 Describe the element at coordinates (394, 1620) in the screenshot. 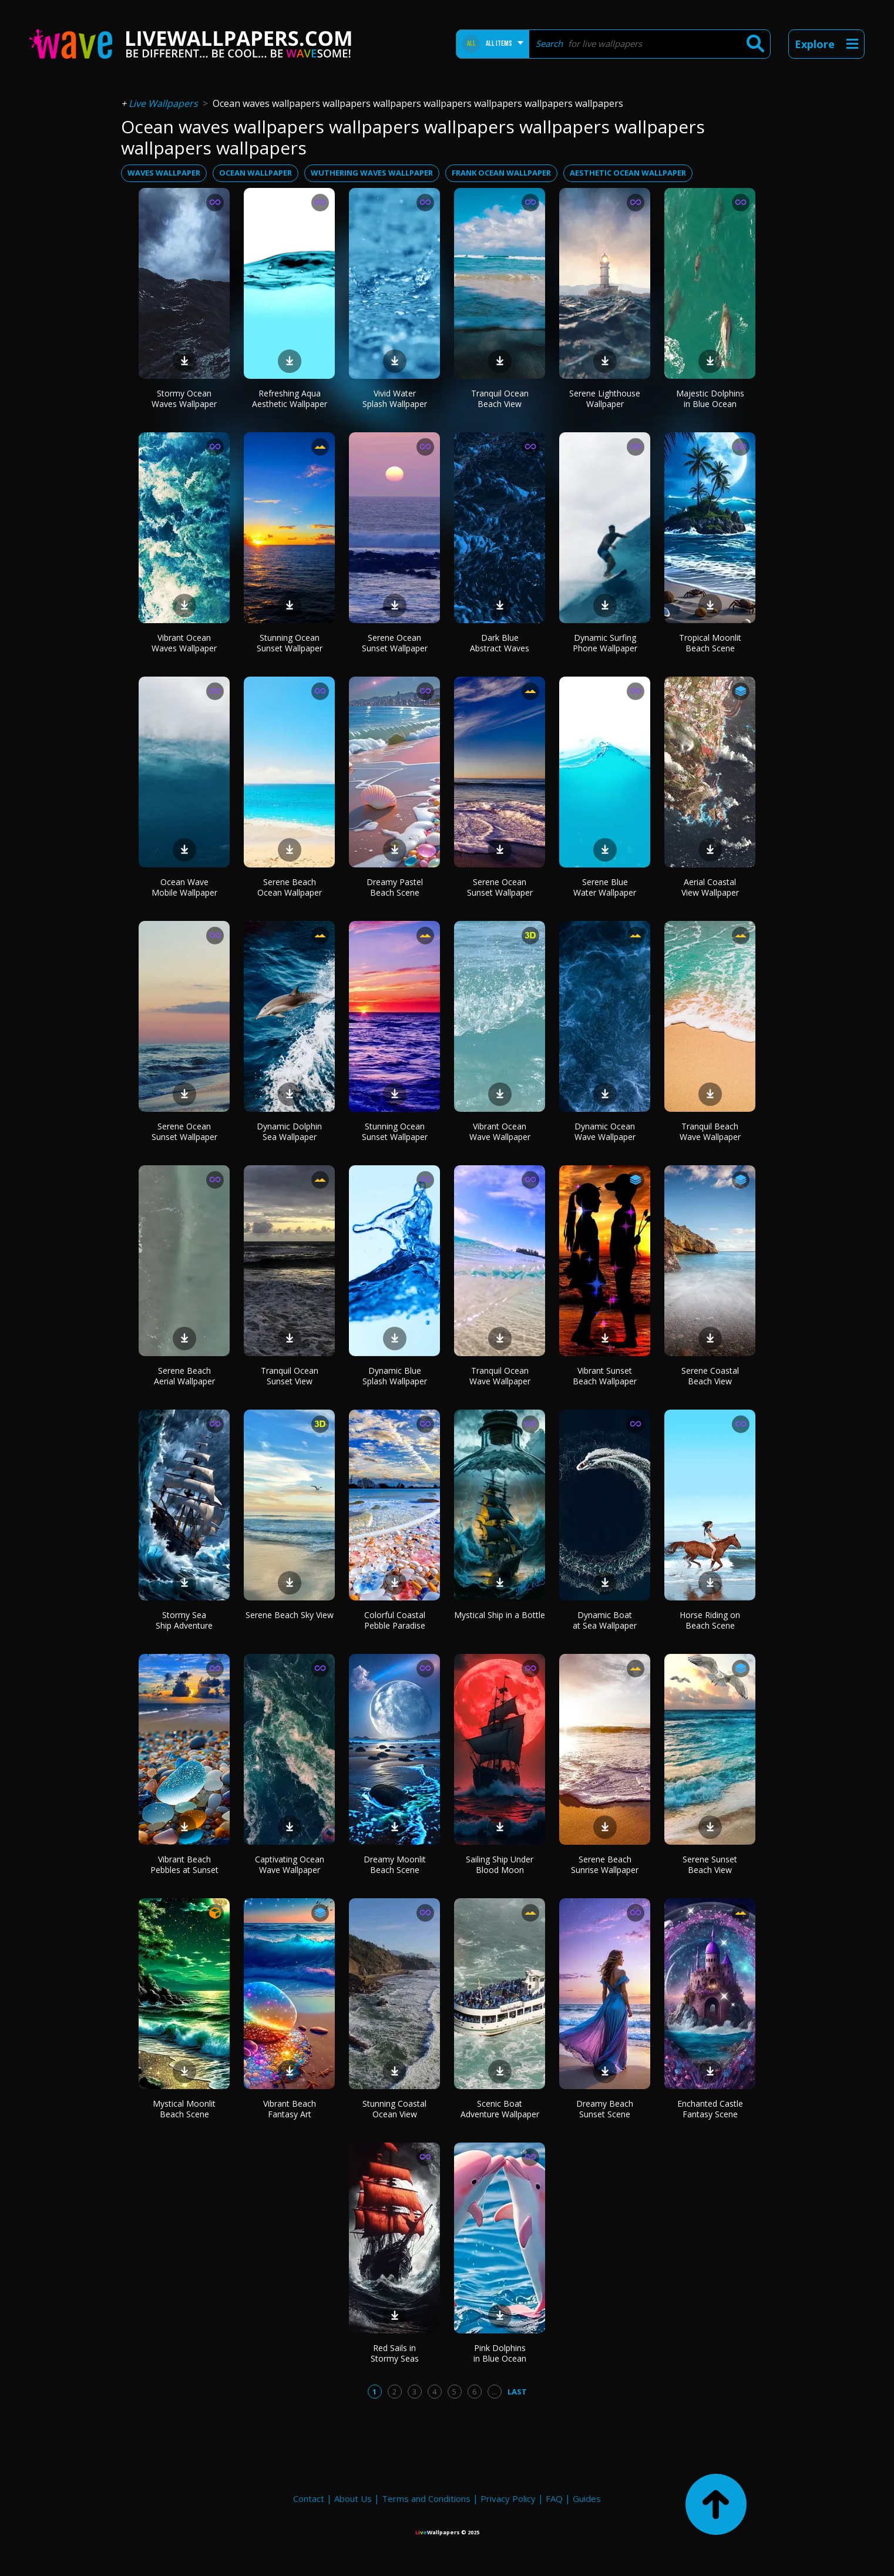

I see `Colorful Coastal Pebble Paradise` at that location.